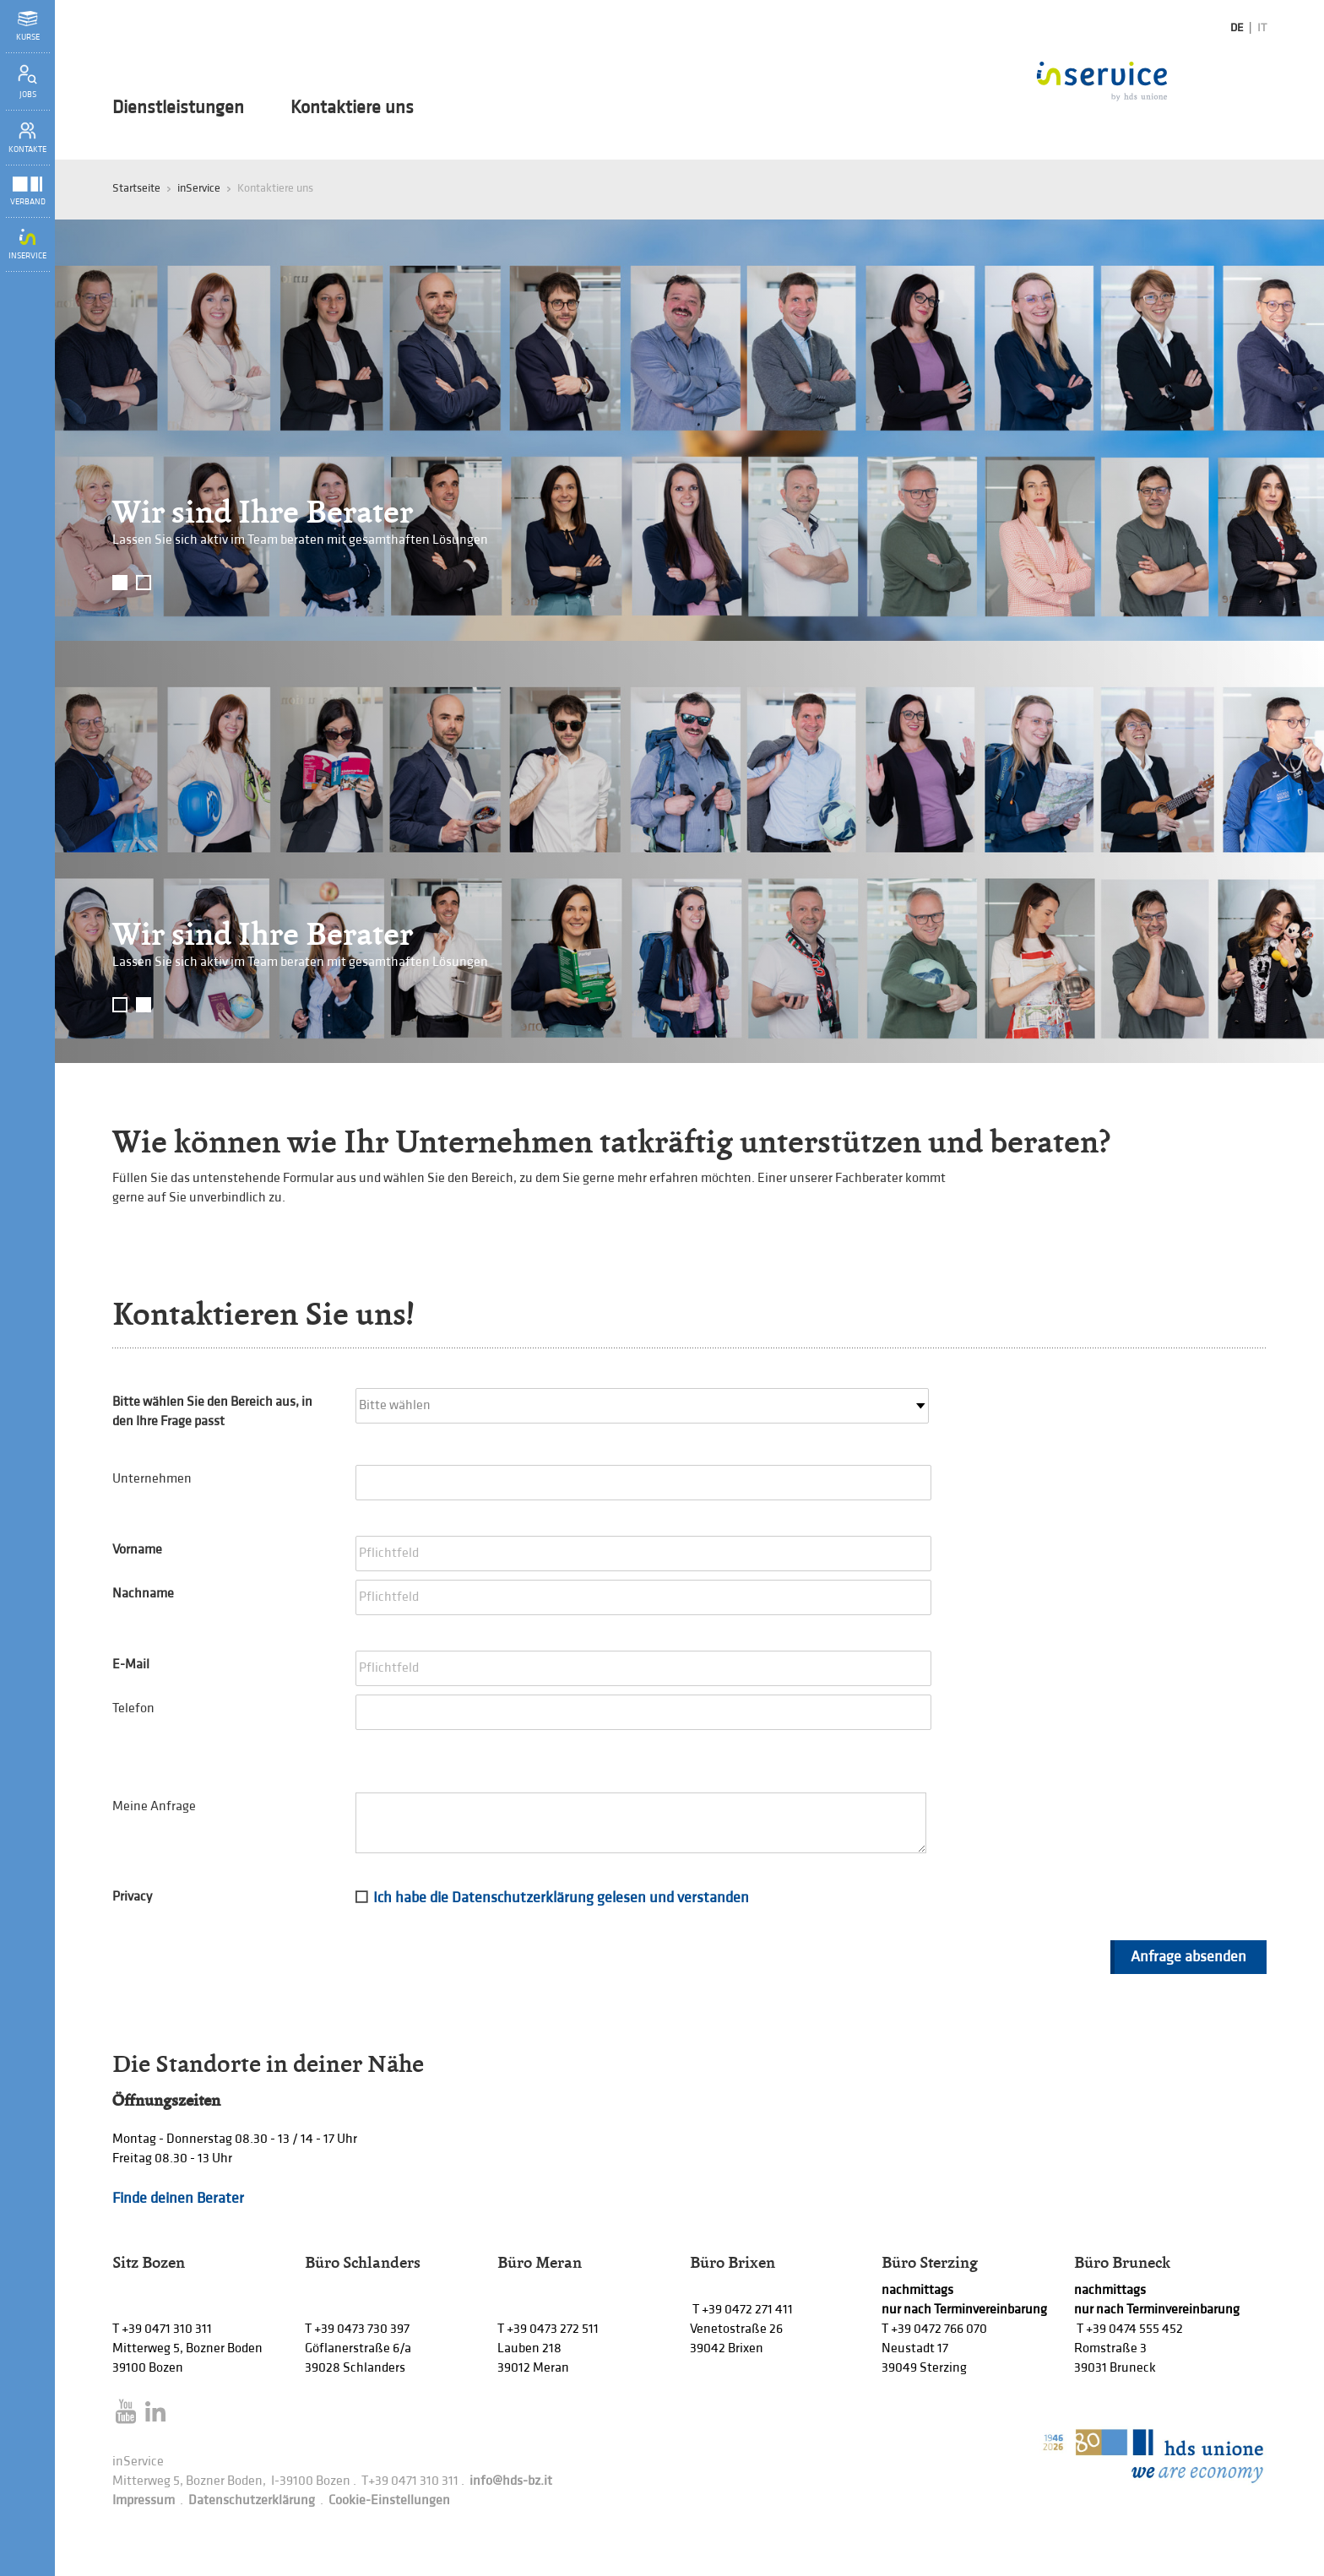 The image size is (1324, 2576). What do you see at coordinates (251, 2500) in the screenshot?
I see `Datenschutzerklärung` at bounding box center [251, 2500].